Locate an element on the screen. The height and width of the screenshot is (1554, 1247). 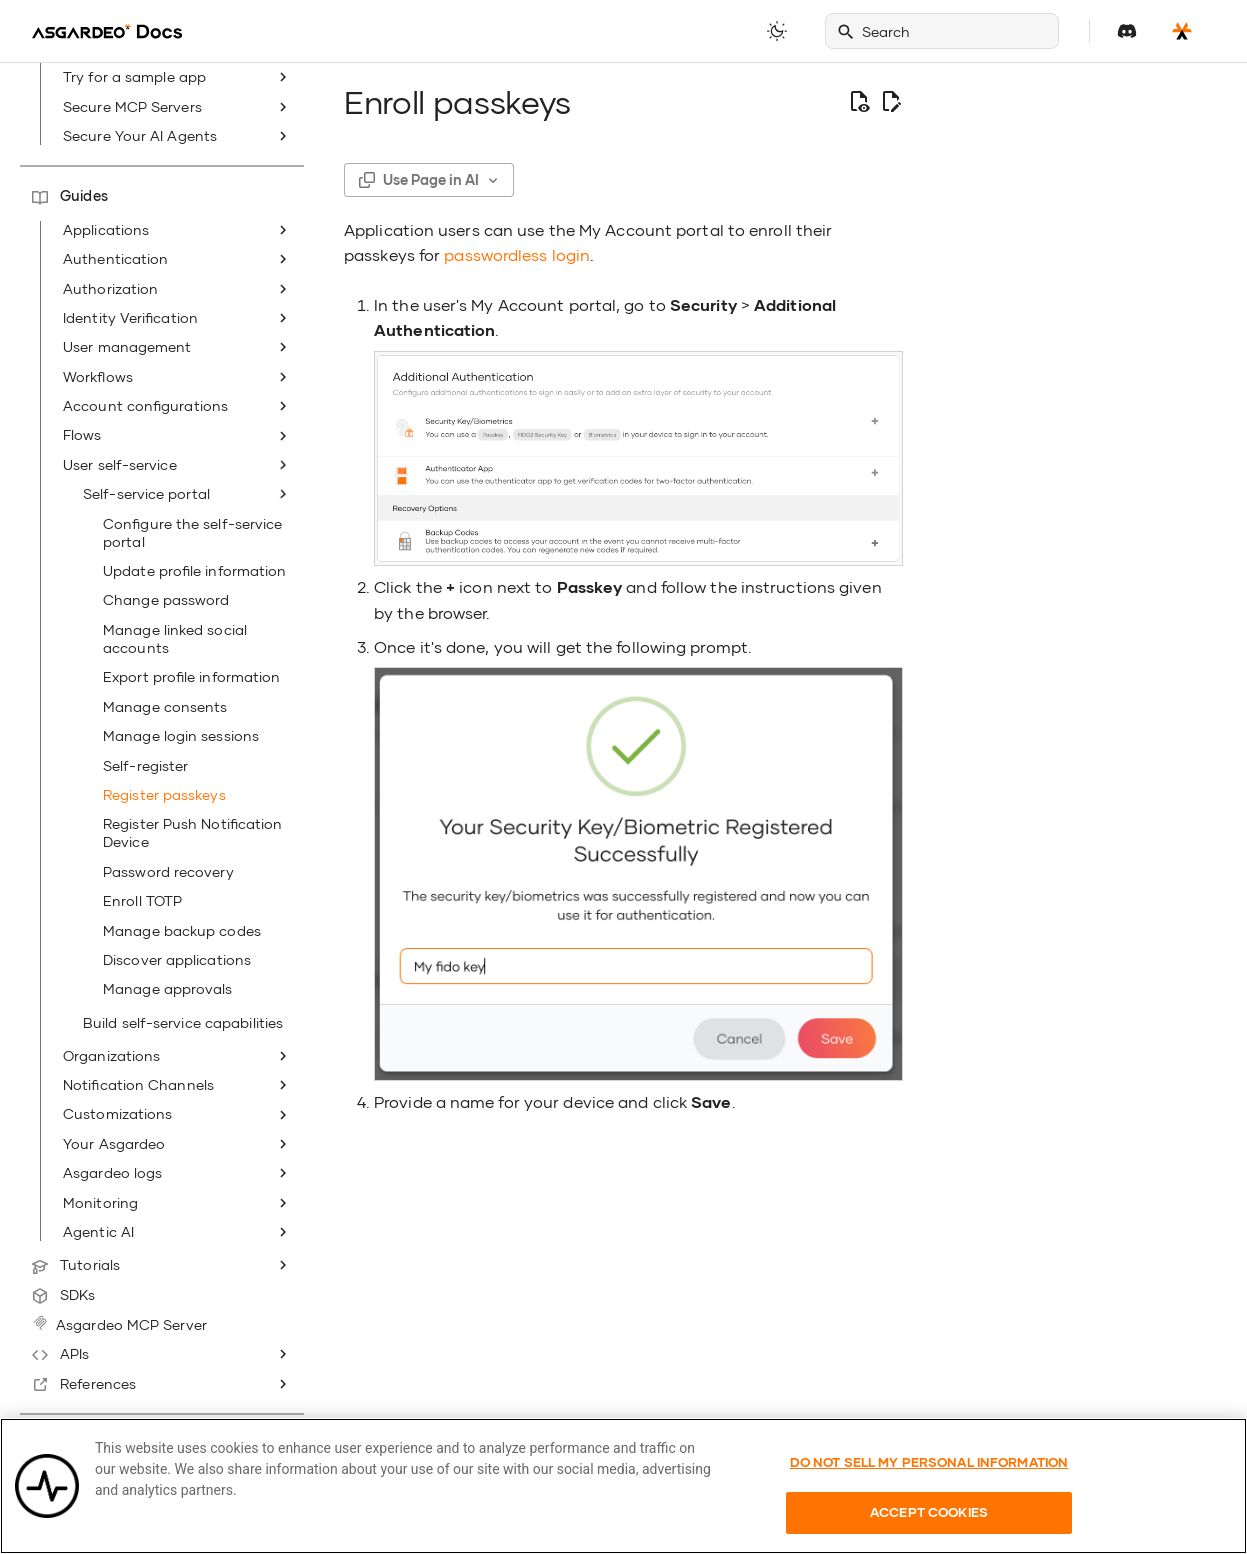
[Asgardeo] is located at coordinates (107, 31).